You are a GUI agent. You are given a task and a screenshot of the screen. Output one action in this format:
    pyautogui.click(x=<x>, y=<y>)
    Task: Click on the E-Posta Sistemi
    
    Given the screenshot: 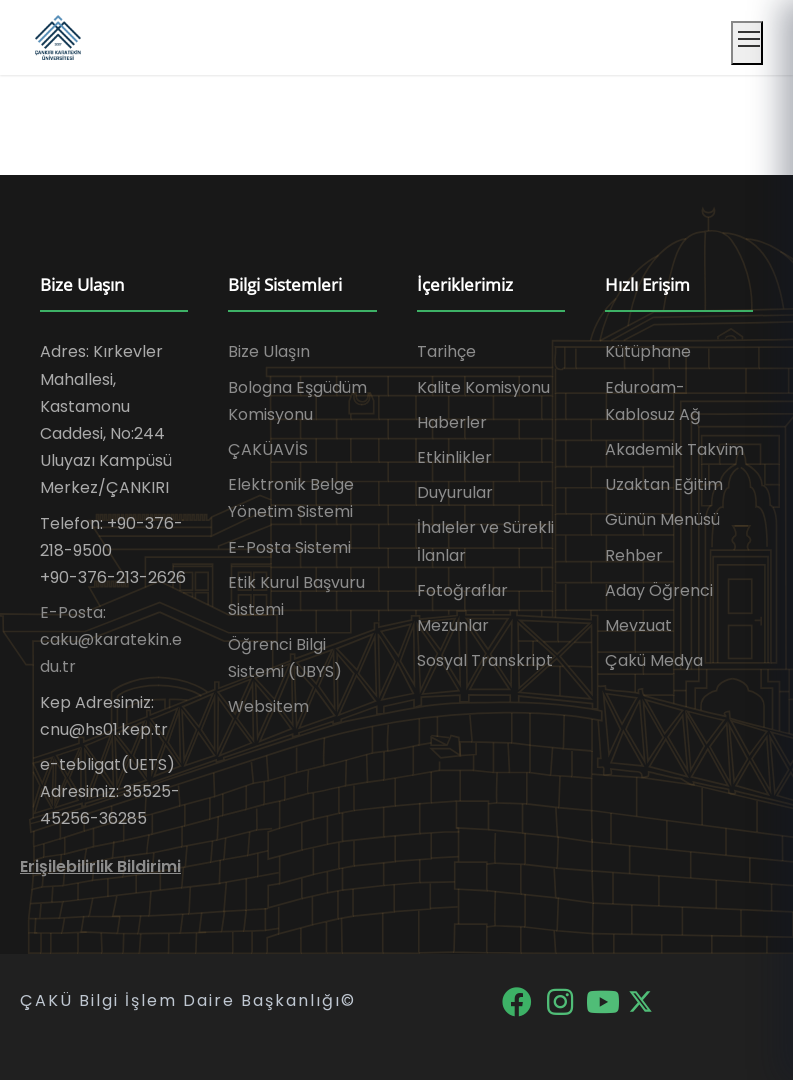 What is the action you would take?
    pyautogui.click(x=289, y=547)
    